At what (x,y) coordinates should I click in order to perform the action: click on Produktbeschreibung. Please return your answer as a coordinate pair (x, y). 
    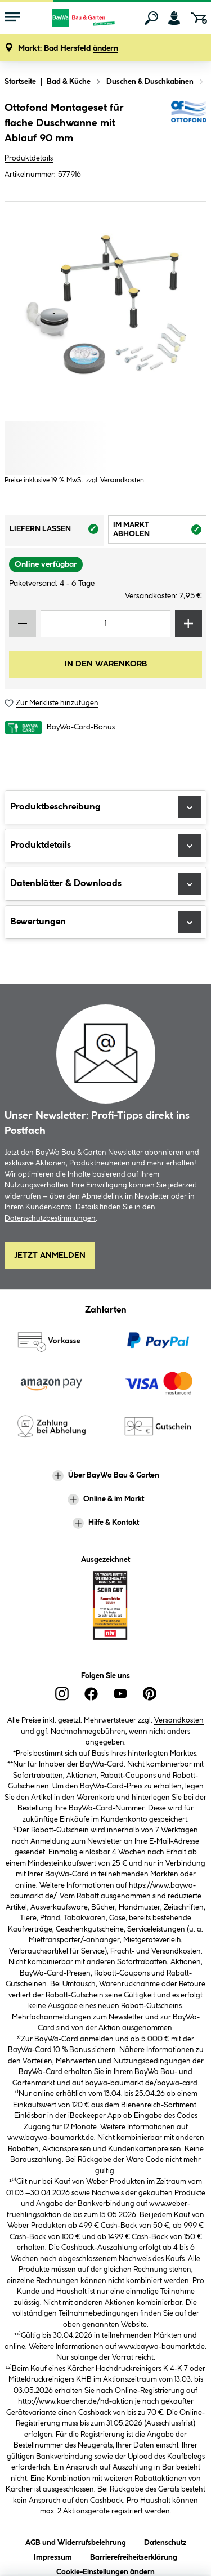
    Looking at the image, I should click on (105, 807).